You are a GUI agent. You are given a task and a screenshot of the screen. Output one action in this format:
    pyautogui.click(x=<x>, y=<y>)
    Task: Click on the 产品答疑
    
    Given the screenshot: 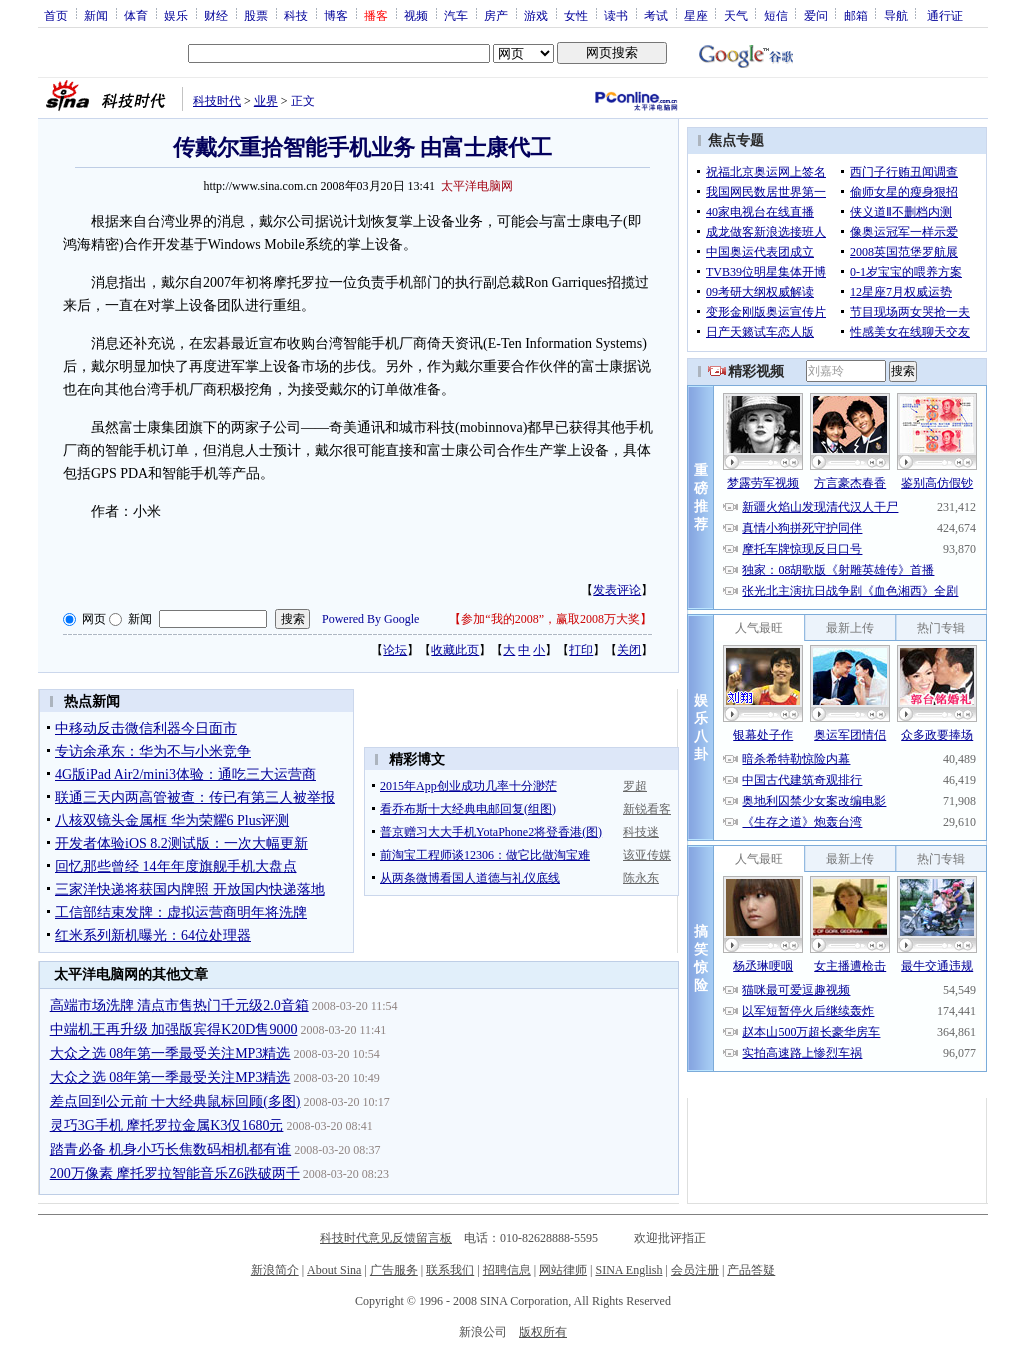 What is the action you would take?
    pyautogui.click(x=751, y=1270)
    